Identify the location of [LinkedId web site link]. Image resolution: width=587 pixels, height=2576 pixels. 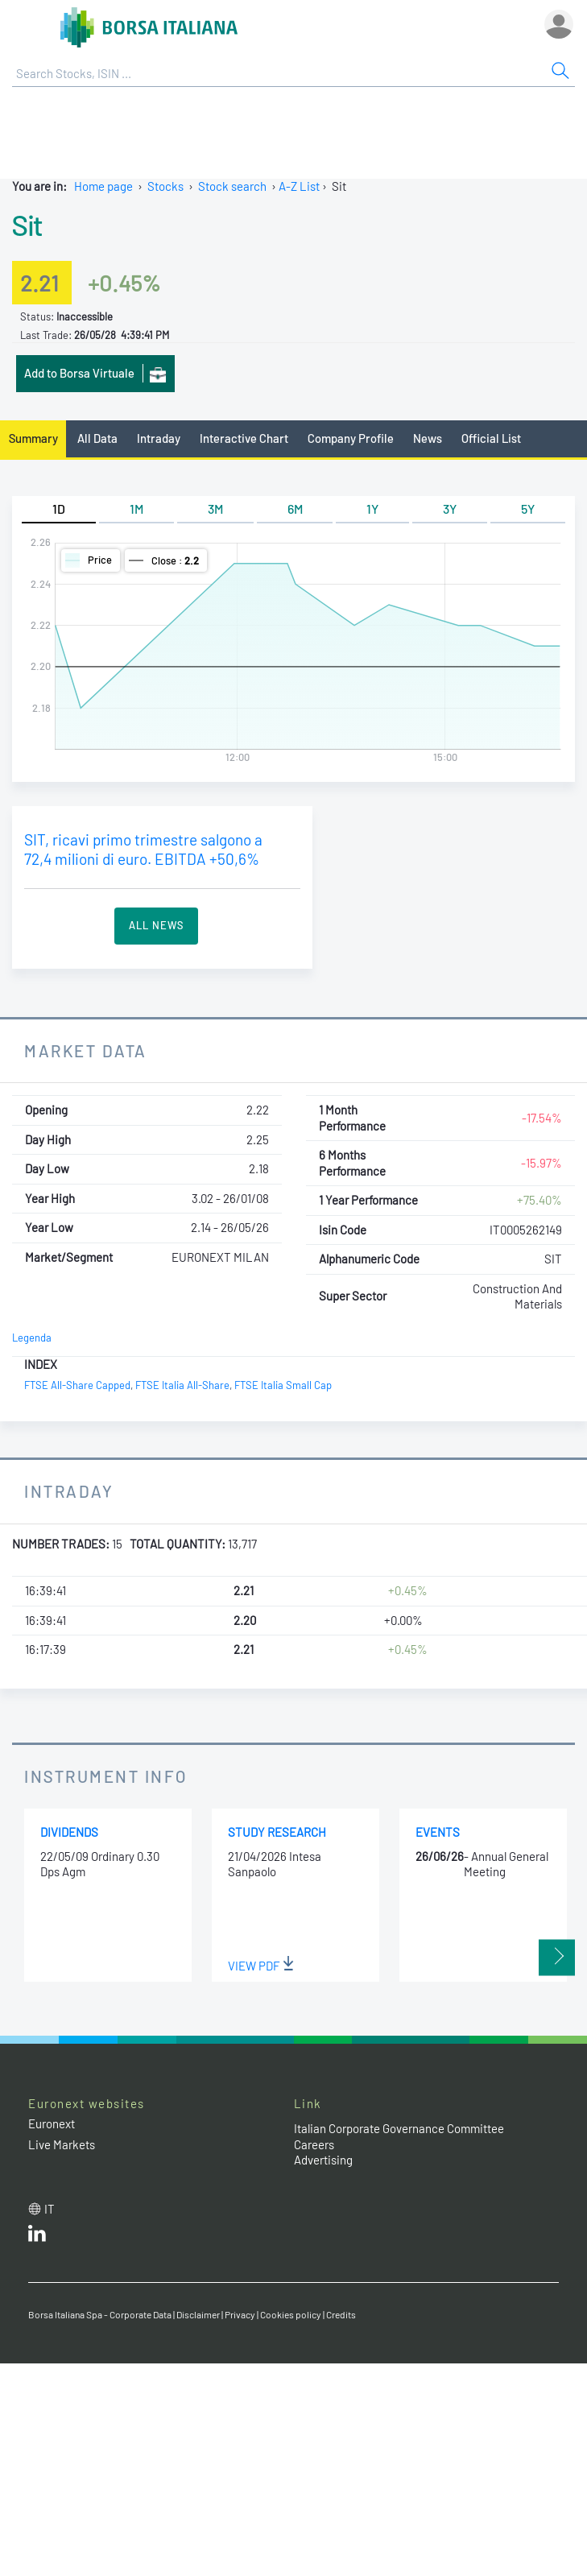
(37, 2237).